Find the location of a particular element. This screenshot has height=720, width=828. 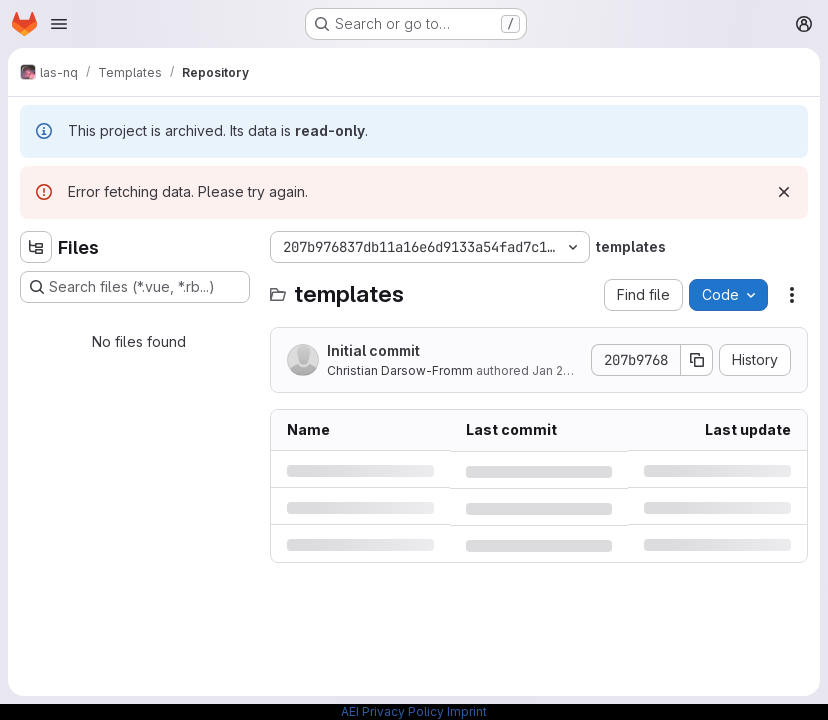

Christian Darsow-Fromm is located at coordinates (400, 370).